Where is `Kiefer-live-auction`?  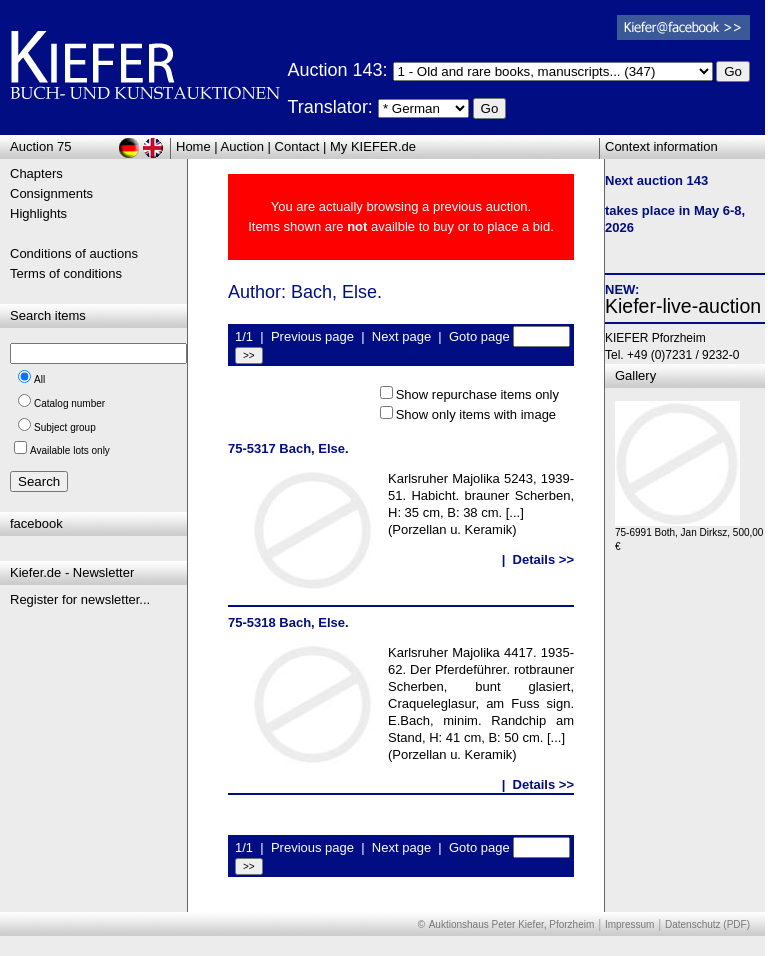
Kiefer-live-auction is located at coordinates (683, 306).